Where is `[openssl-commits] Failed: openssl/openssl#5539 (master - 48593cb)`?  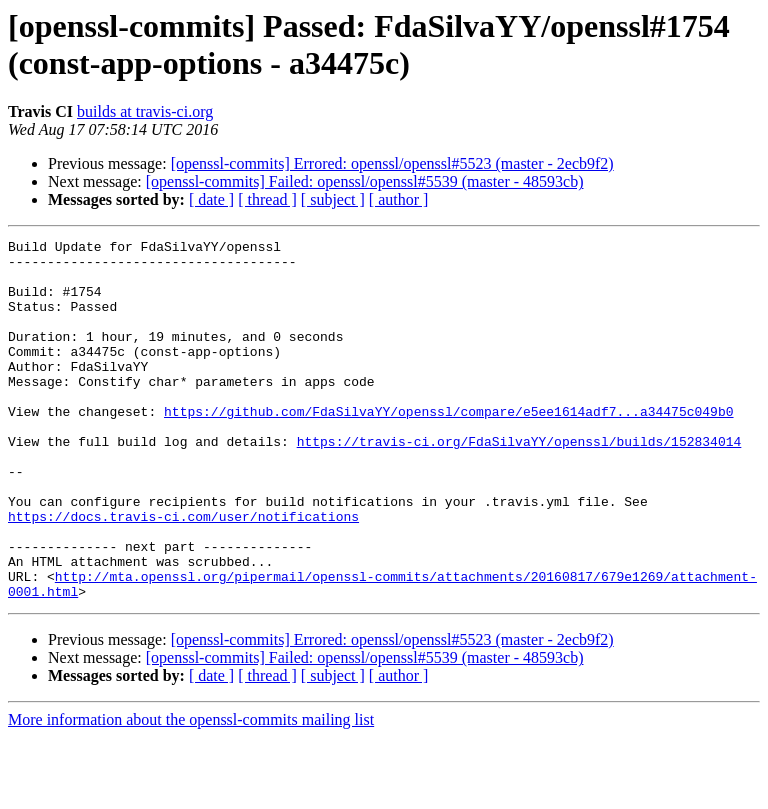 [openssl-commits] Failed: openssl/openssl#5539 (master - 48593cb) is located at coordinates (365, 181).